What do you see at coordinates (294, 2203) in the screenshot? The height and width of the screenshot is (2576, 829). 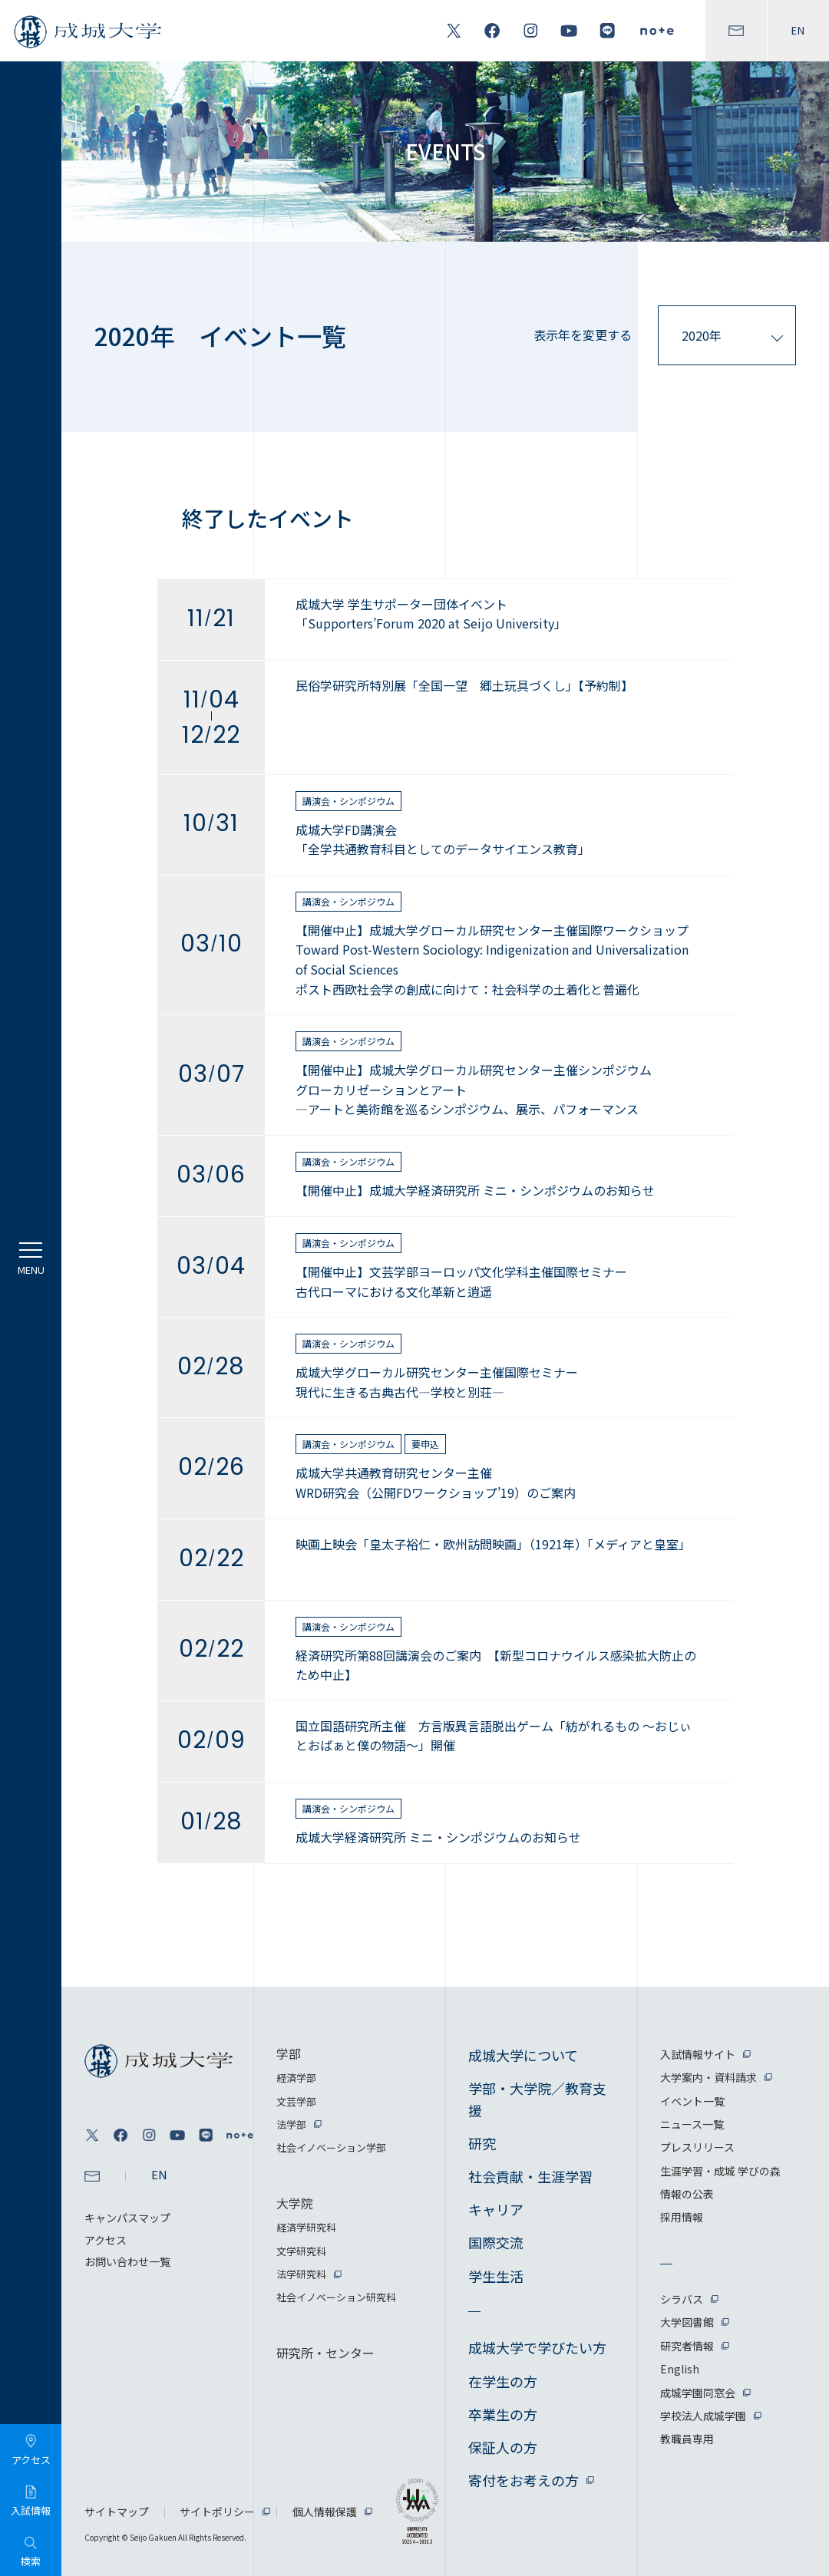 I see `大学院` at bounding box center [294, 2203].